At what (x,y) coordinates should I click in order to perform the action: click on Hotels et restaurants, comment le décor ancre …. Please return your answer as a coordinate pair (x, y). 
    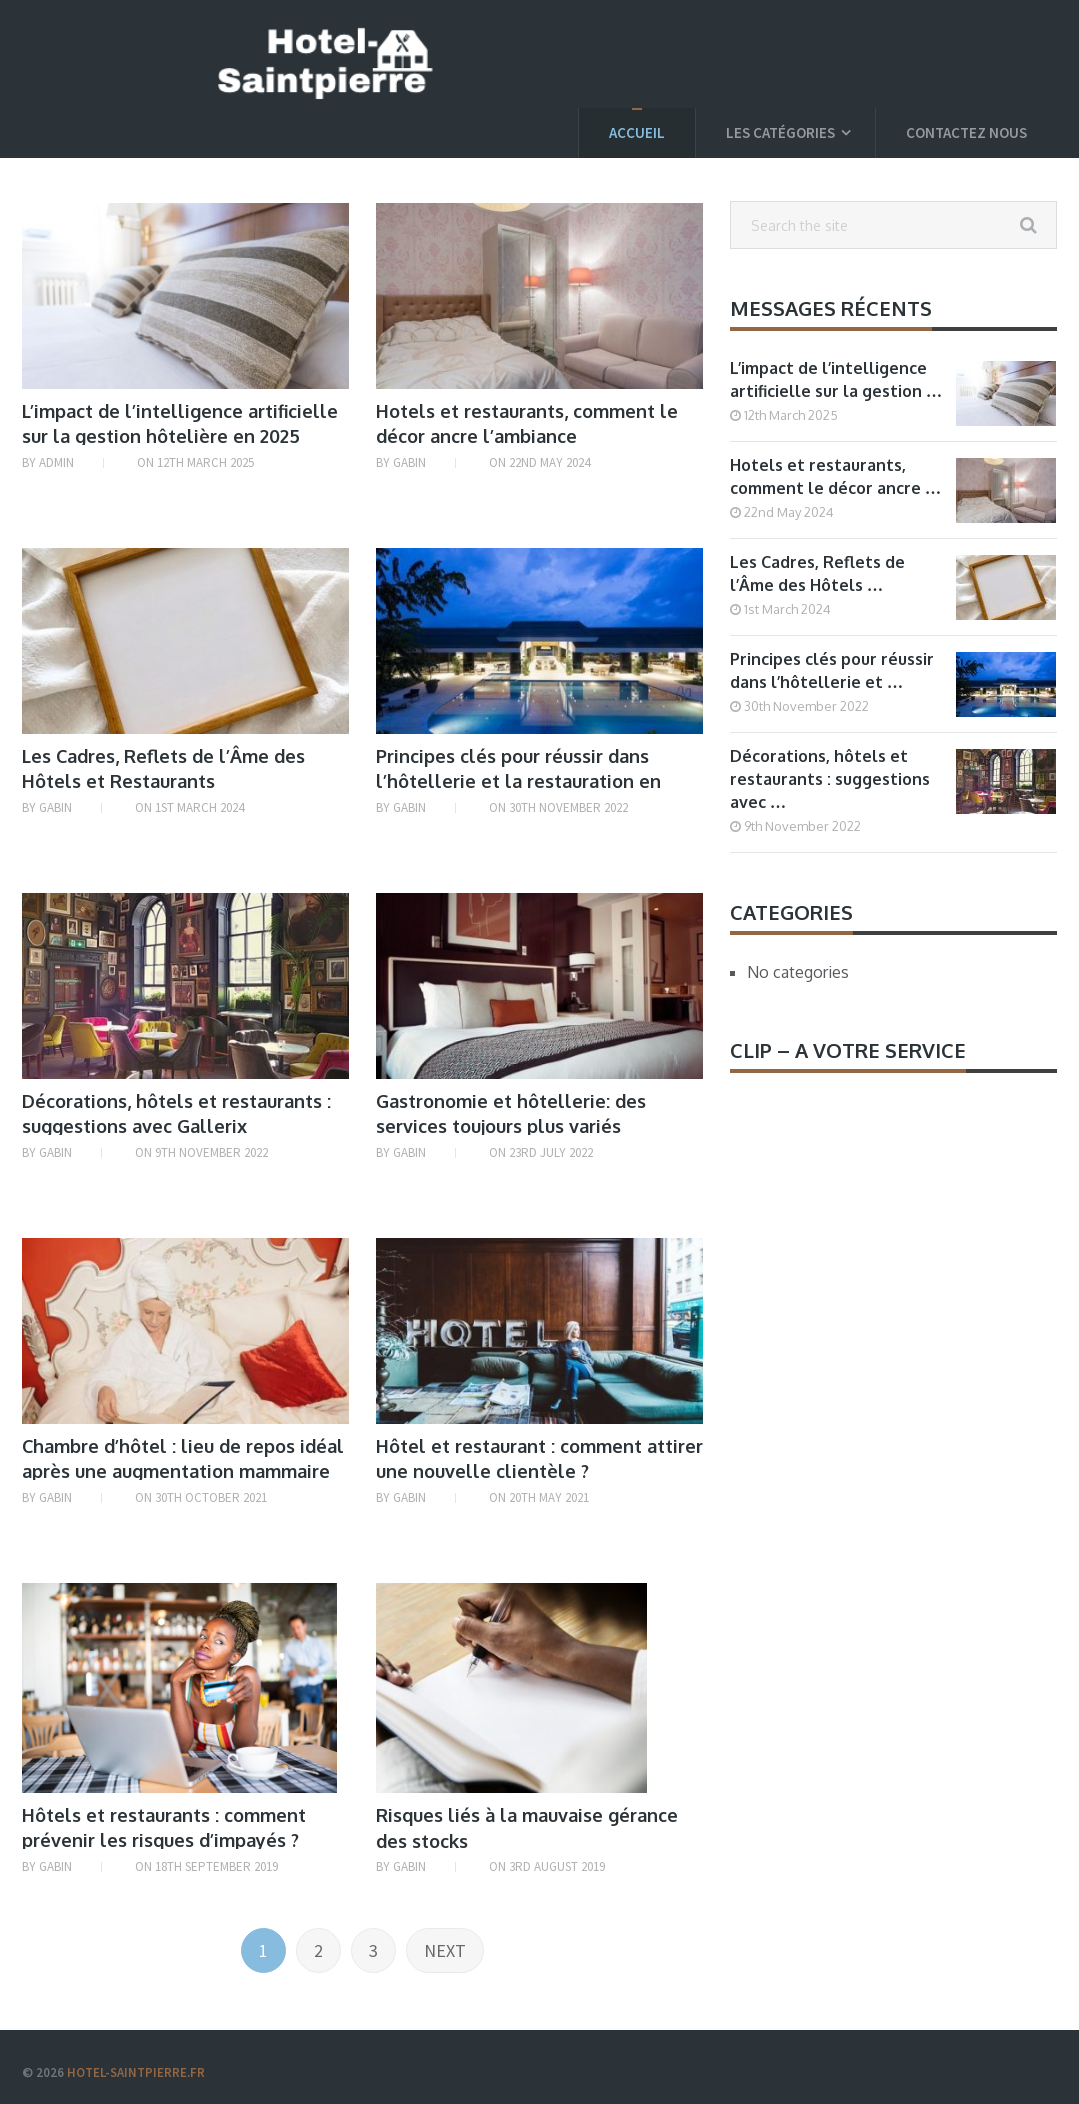
    Looking at the image, I should click on (835, 476).